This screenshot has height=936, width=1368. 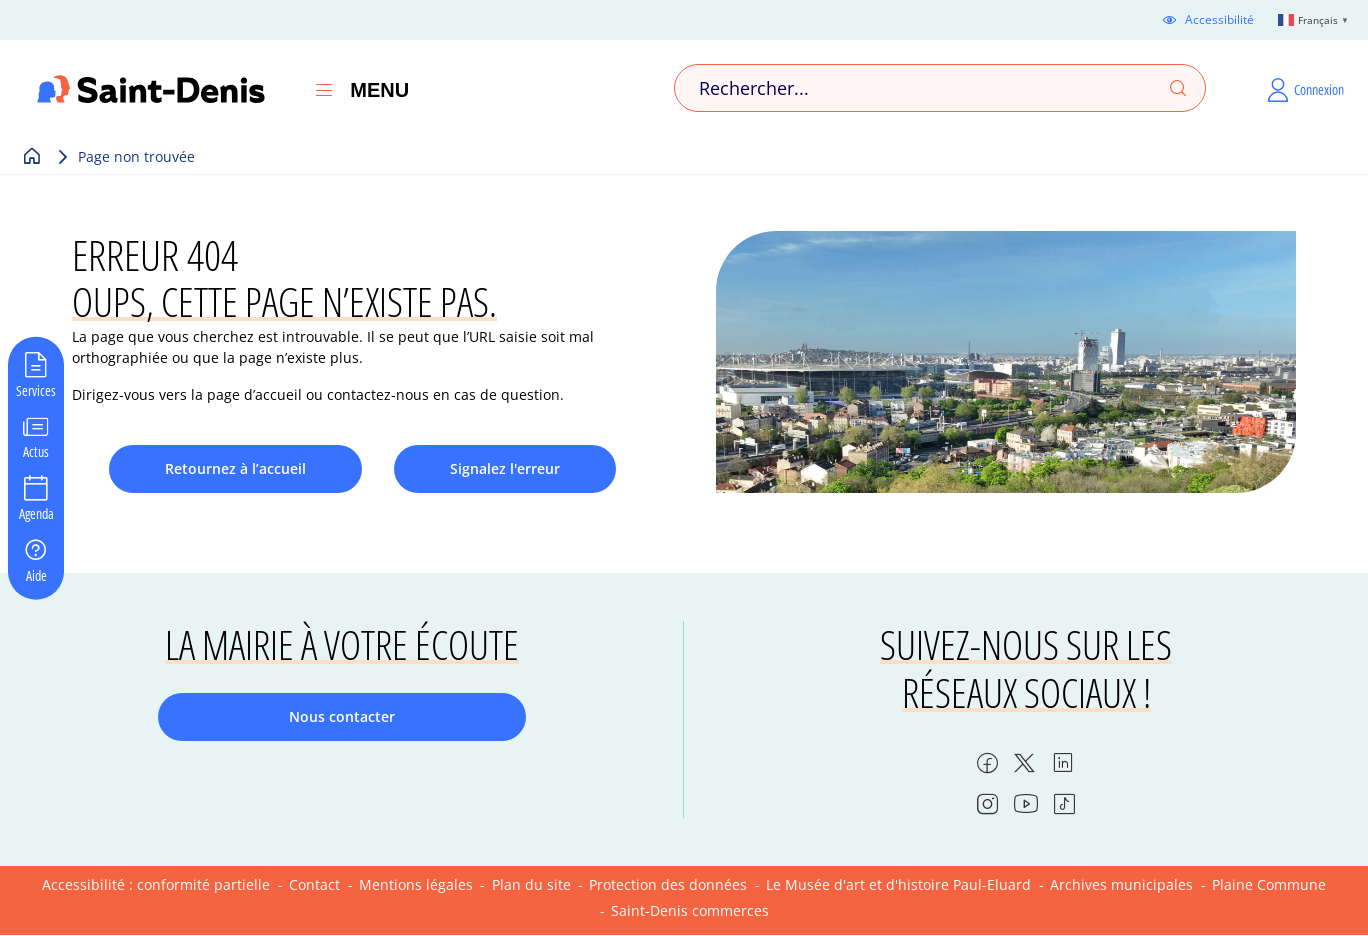 What do you see at coordinates (156, 884) in the screenshot?
I see `Accessibilité : conformité partielle` at bounding box center [156, 884].